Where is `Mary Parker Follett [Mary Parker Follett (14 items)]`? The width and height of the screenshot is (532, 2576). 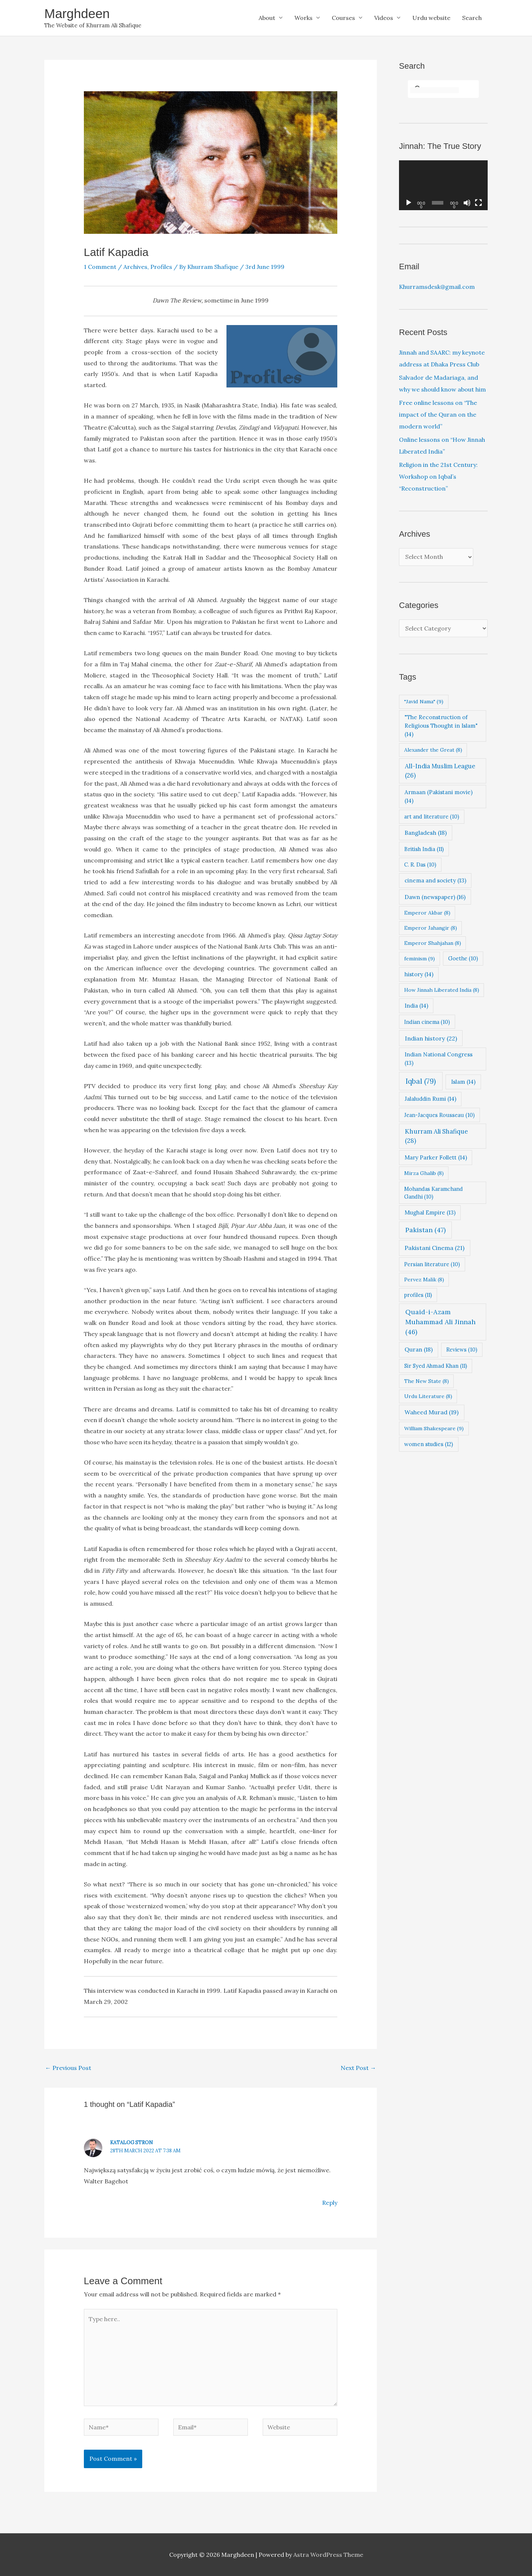
Mary Parker Follett [Mary Parker Follett (14 items)] is located at coordinates (436, 1157).